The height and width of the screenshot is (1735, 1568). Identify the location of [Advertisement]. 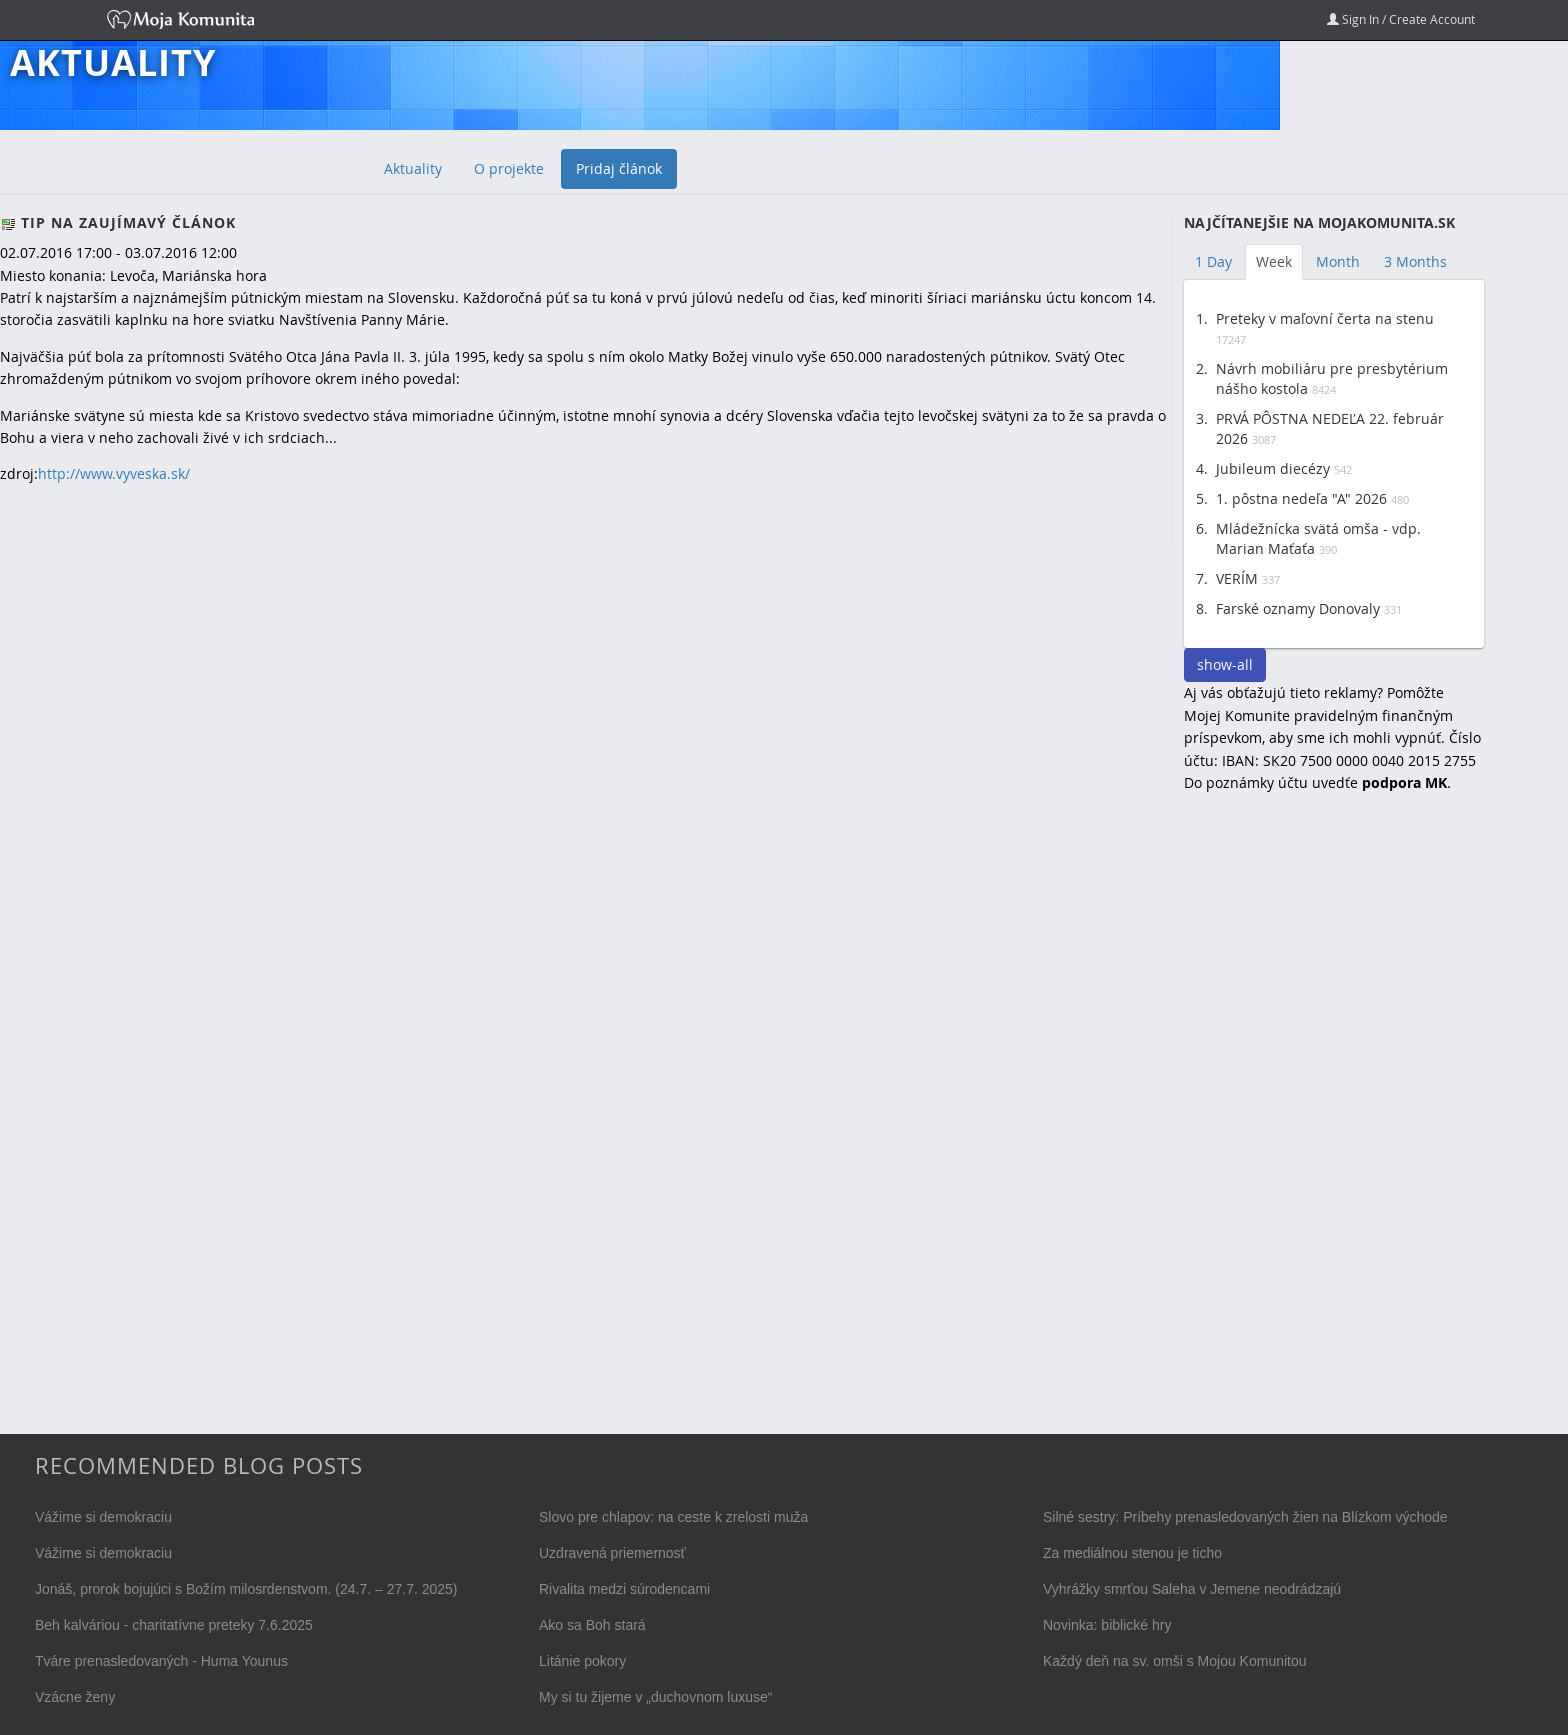
(1334, 1134).